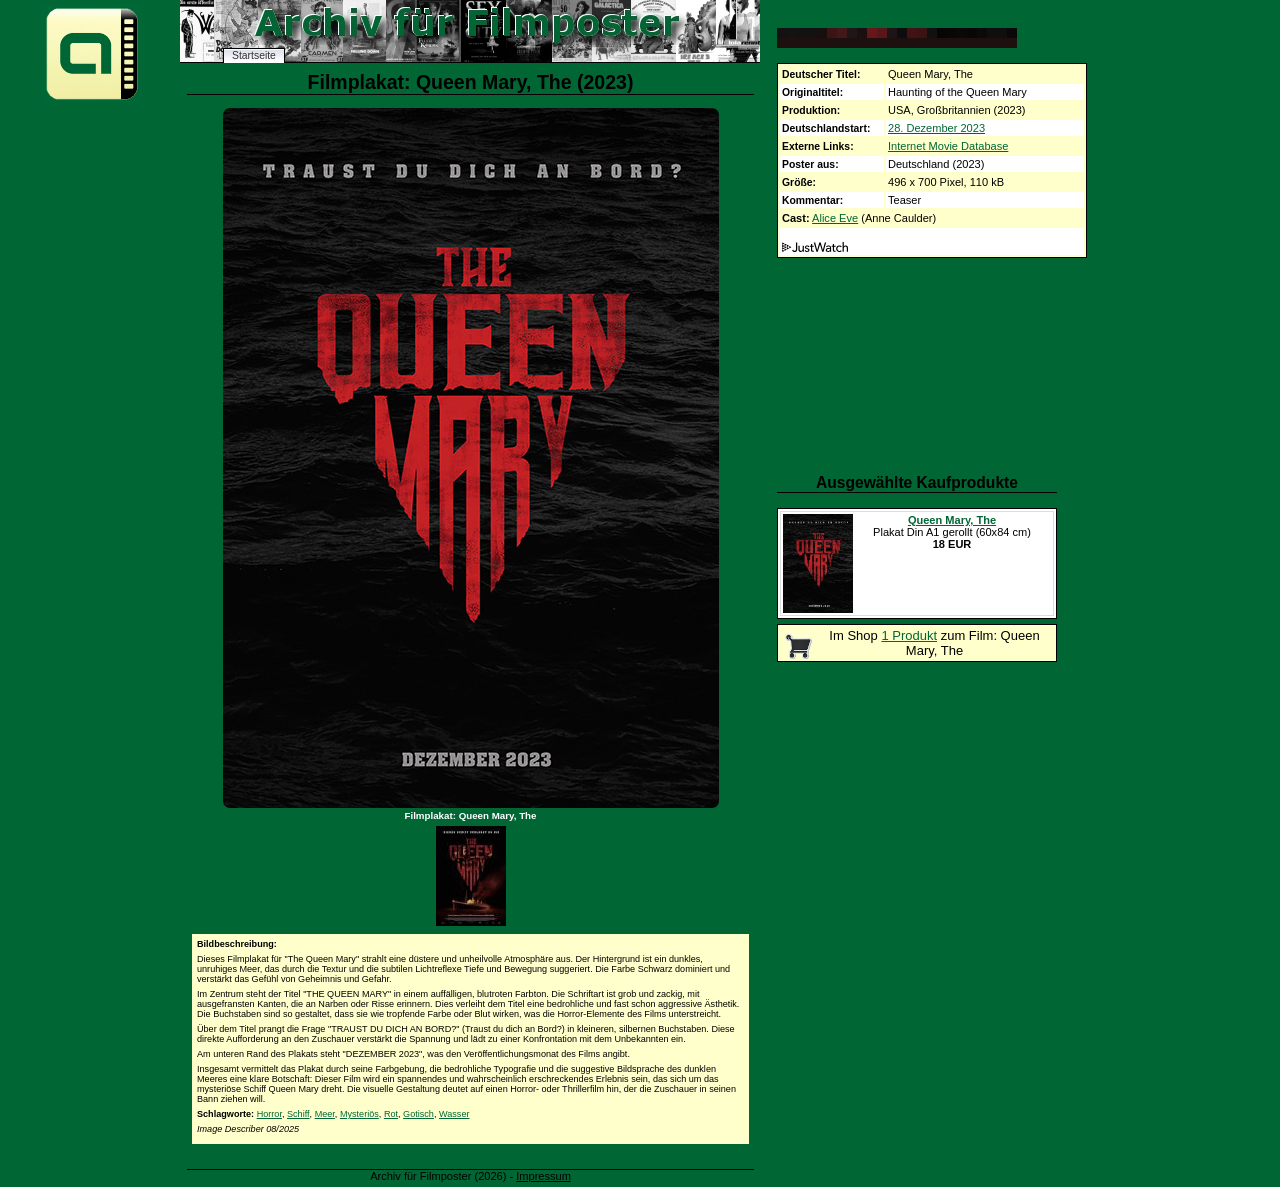 This screenshot has height=1187, width=1280. I want to click on Meer, so click(325, 1114).